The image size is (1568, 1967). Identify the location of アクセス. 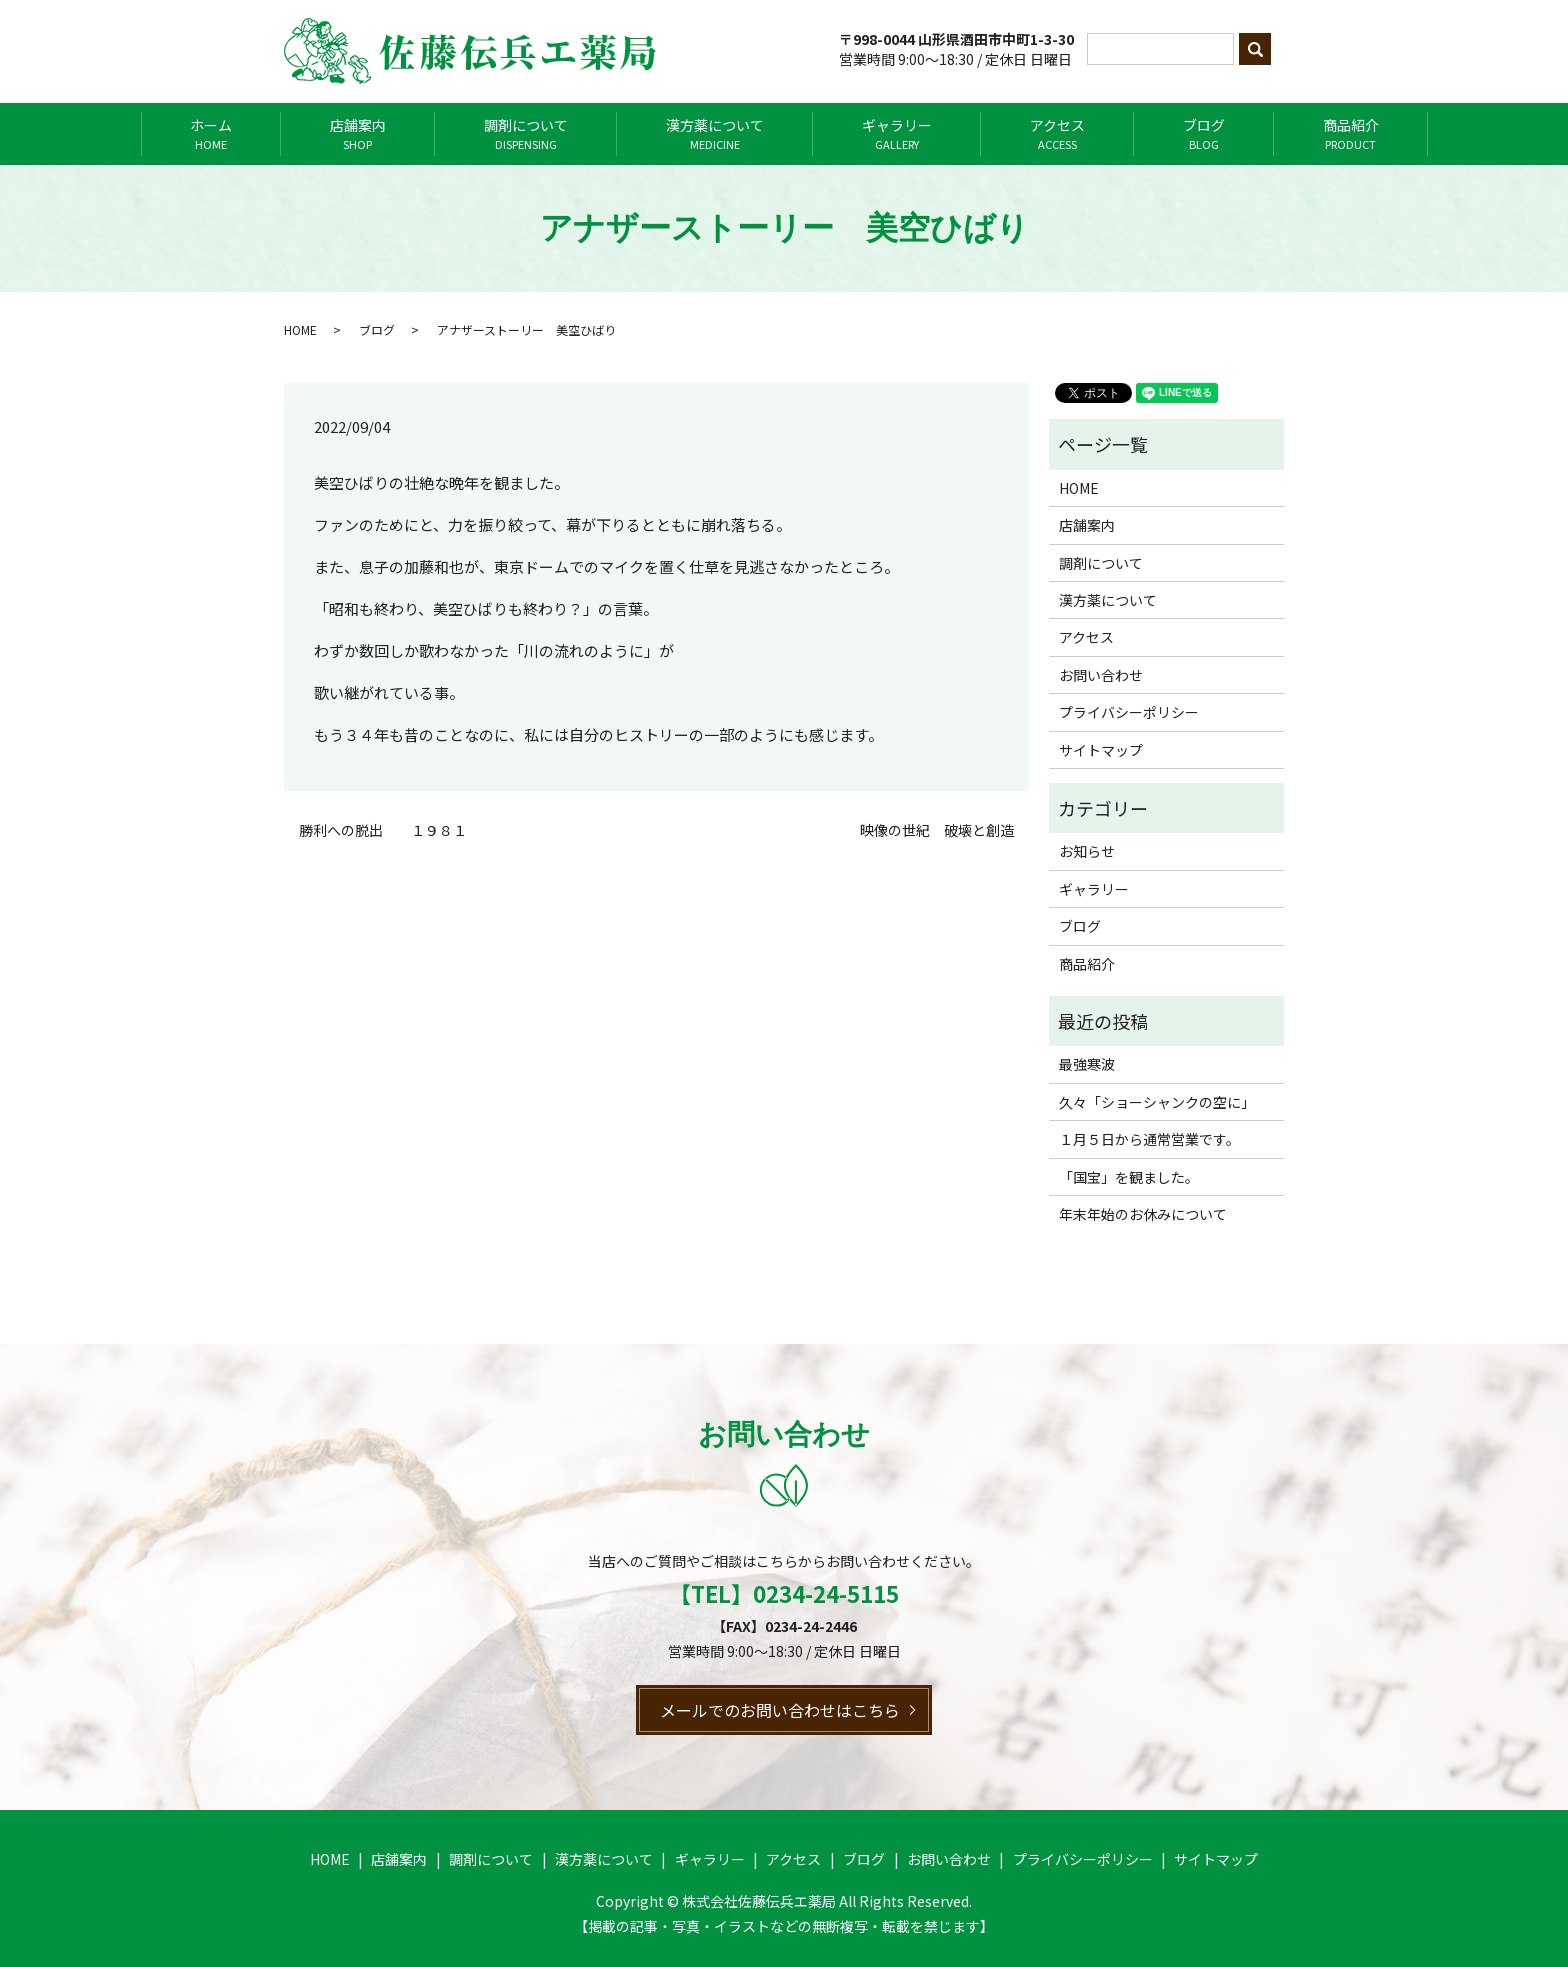
(1057, 134).